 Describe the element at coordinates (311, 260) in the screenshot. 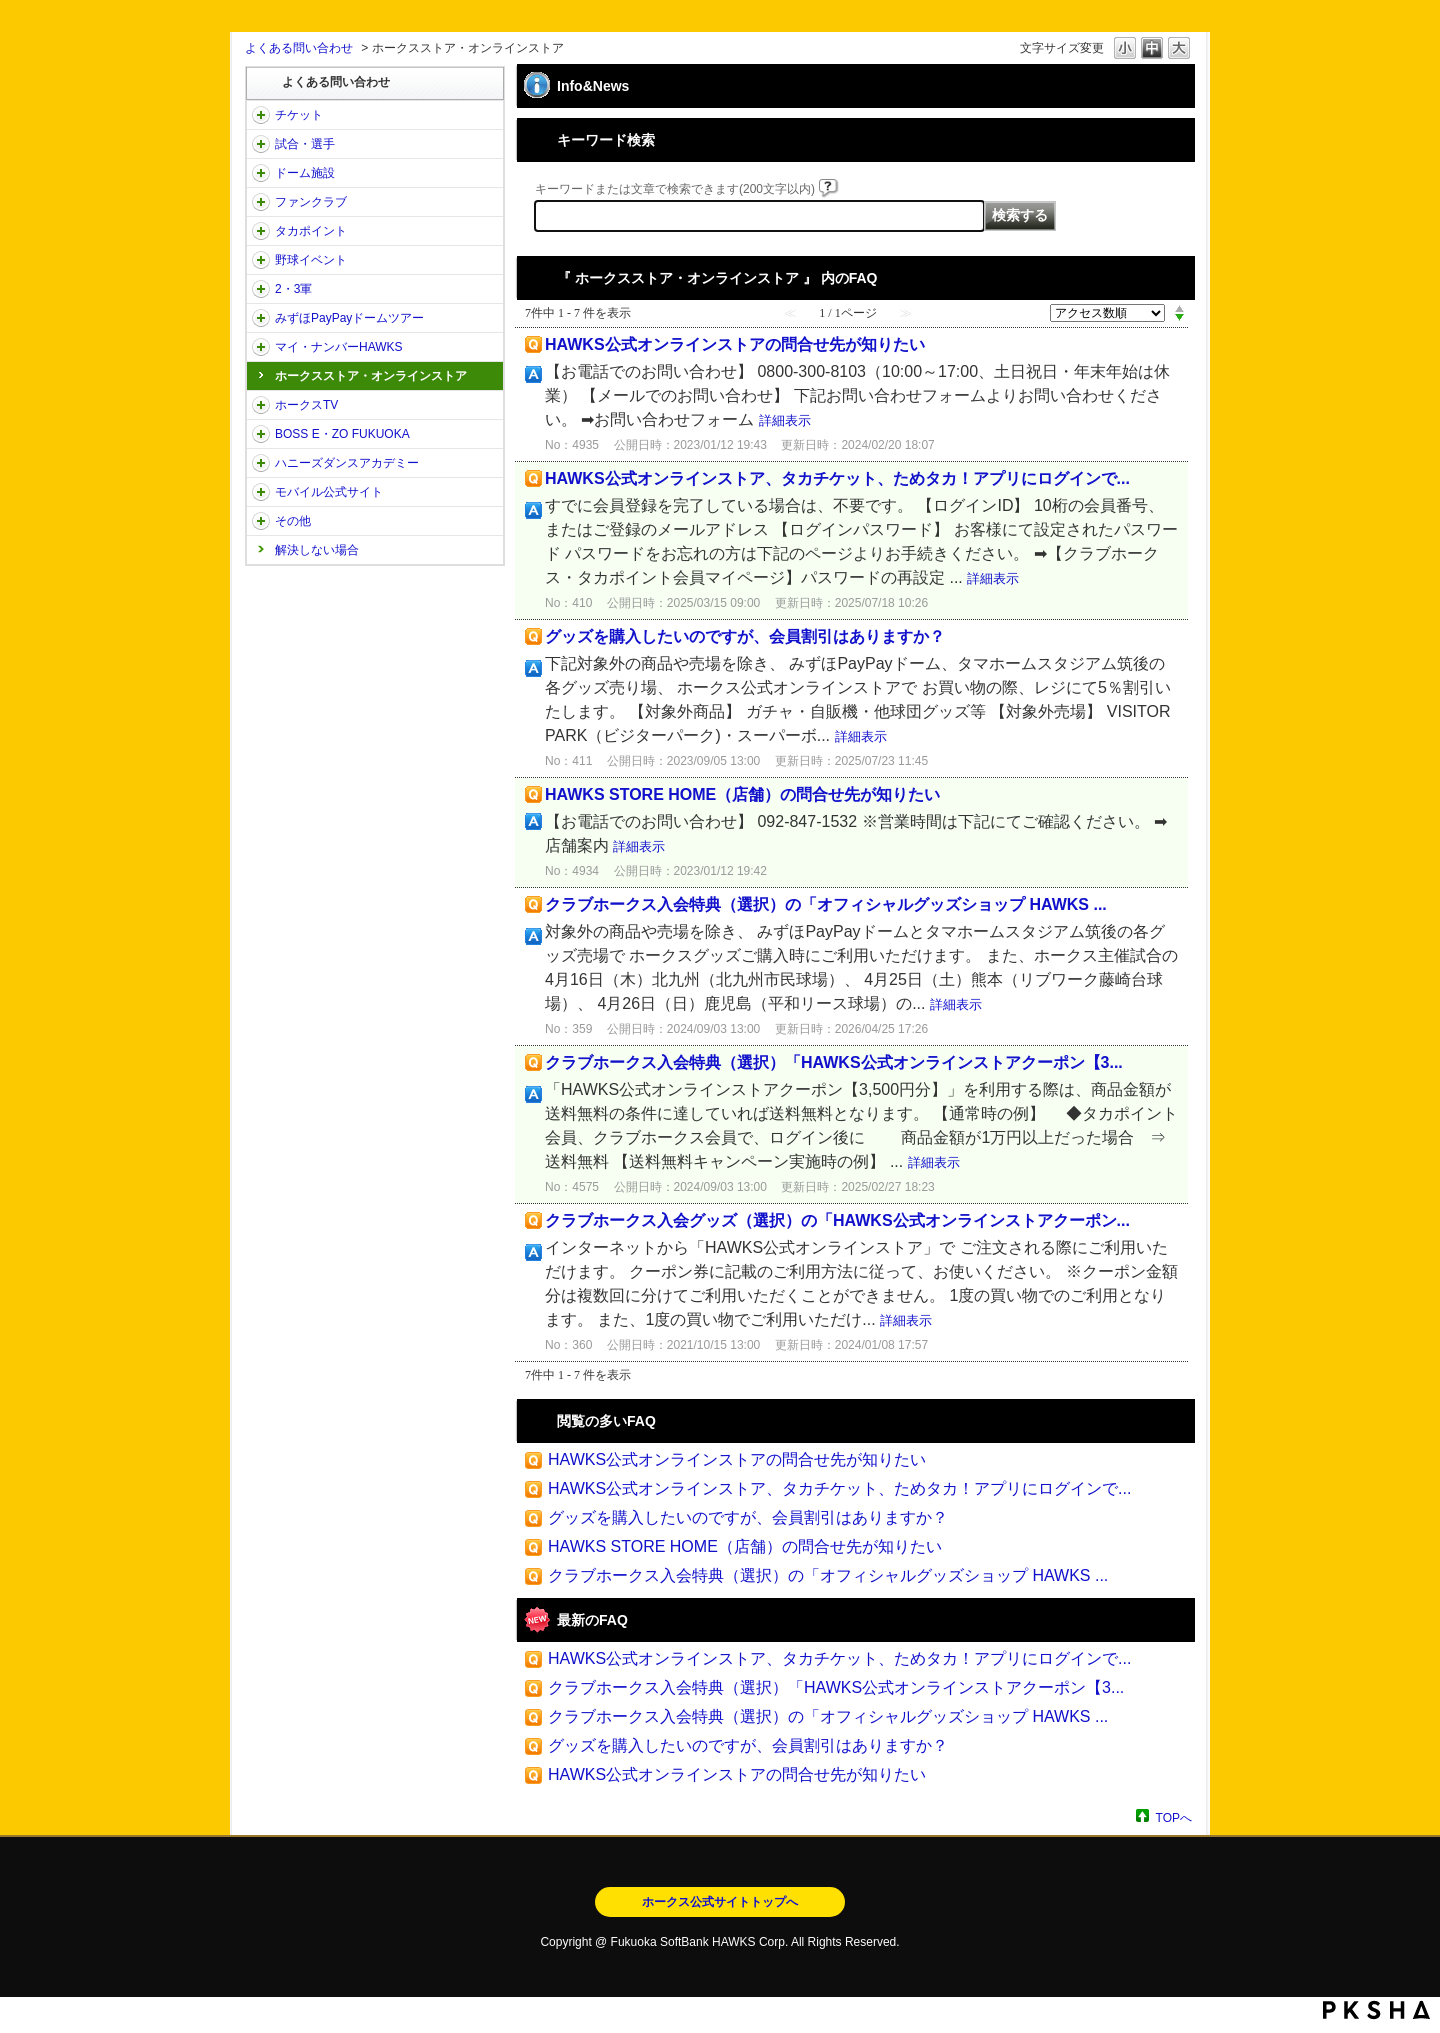

I see `野球イベント` at that location.